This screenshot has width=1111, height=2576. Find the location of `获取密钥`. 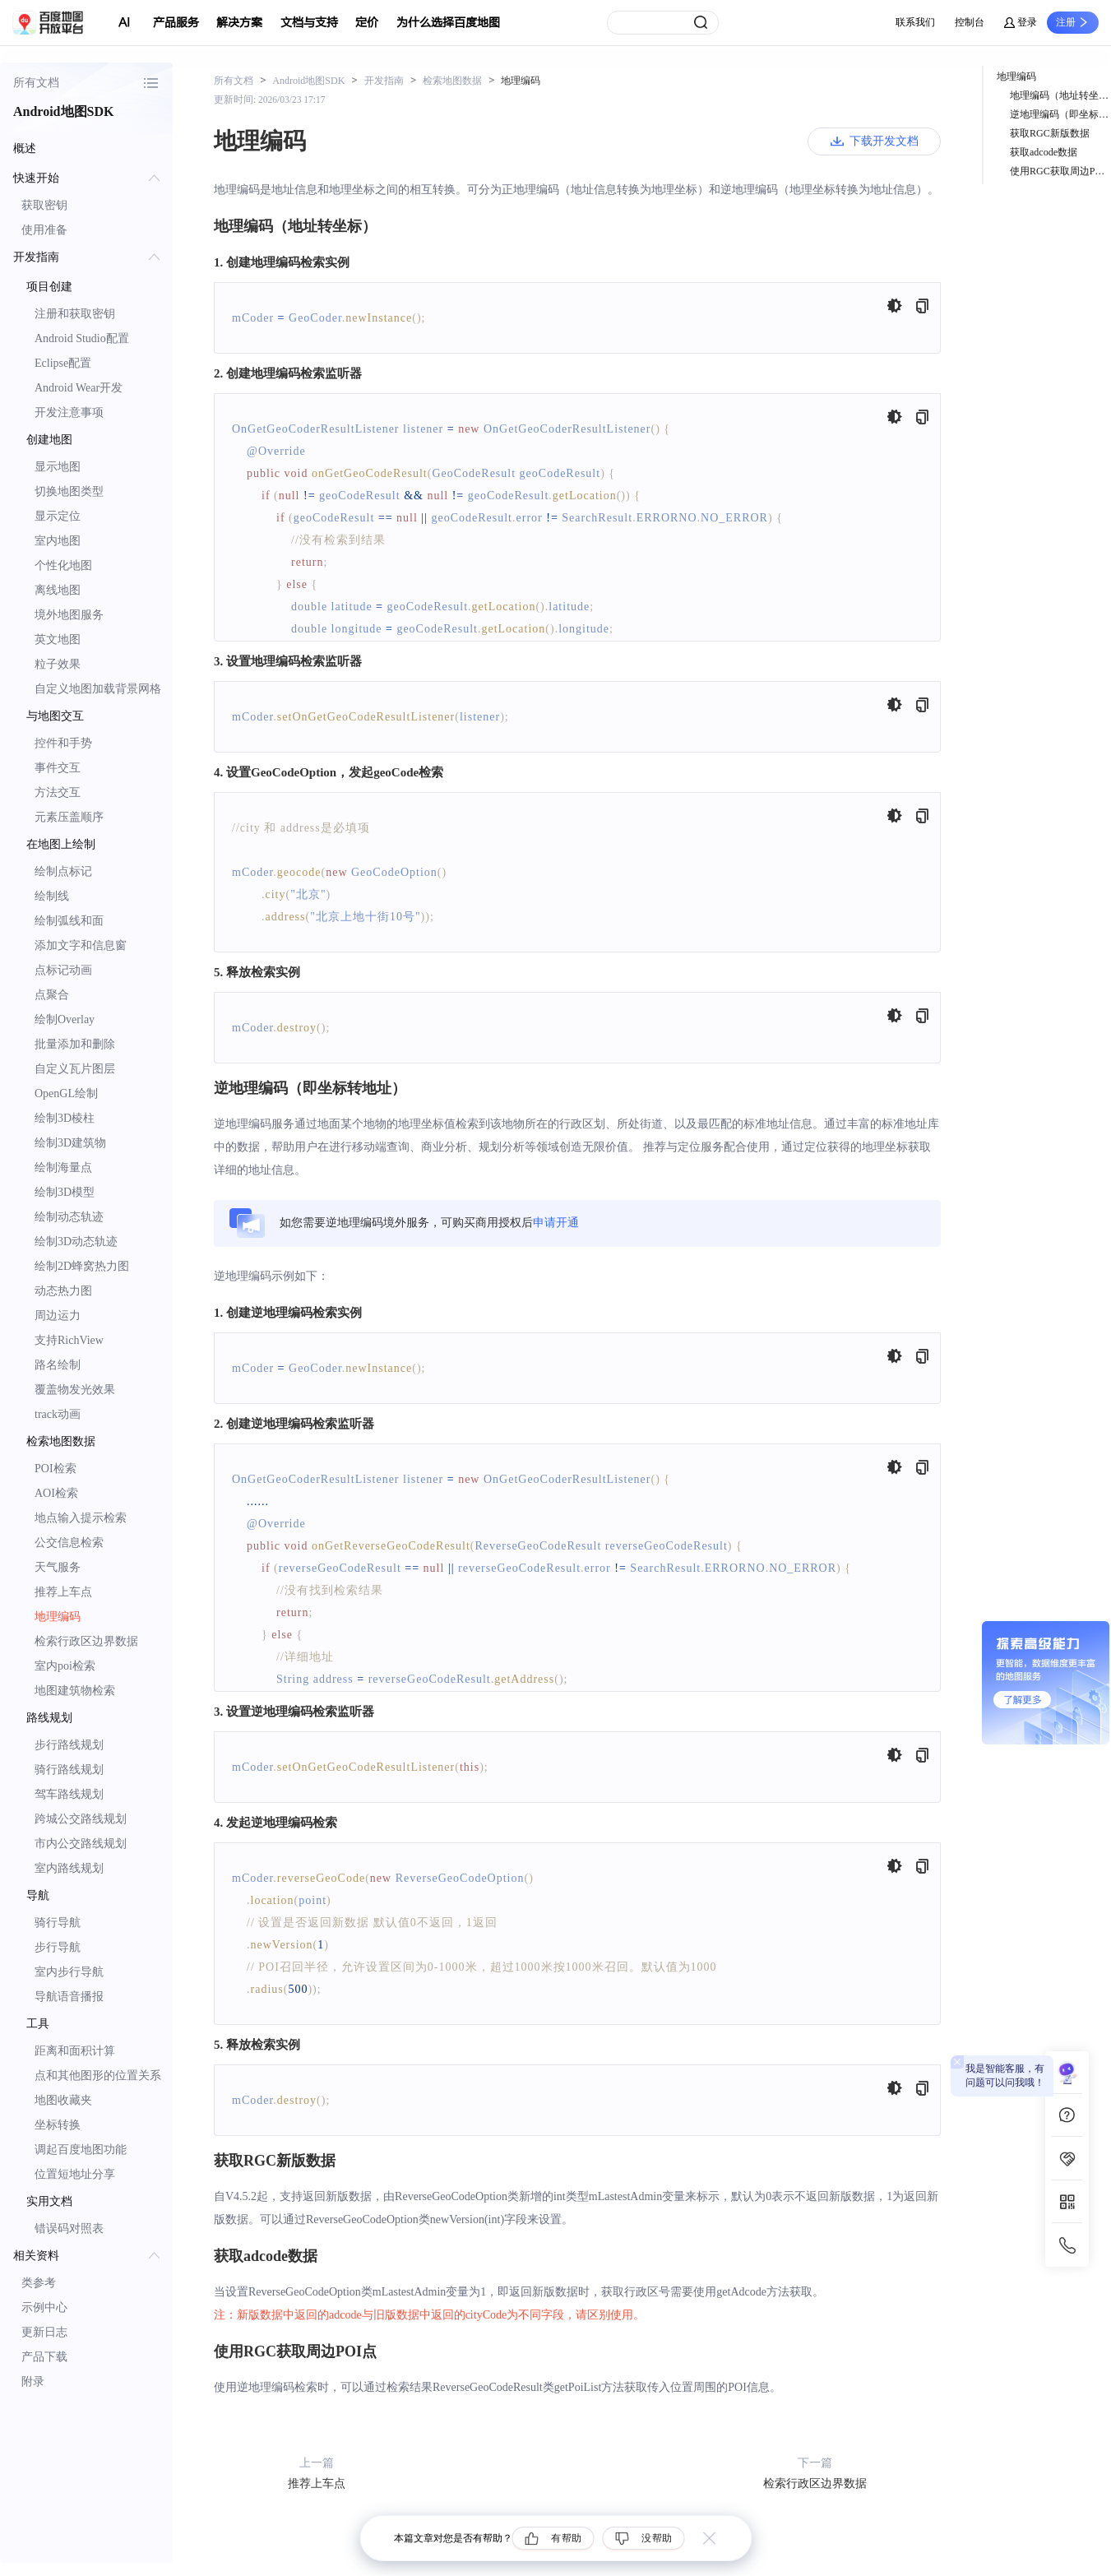

获取密钥 is located at coordinates (44, 205).